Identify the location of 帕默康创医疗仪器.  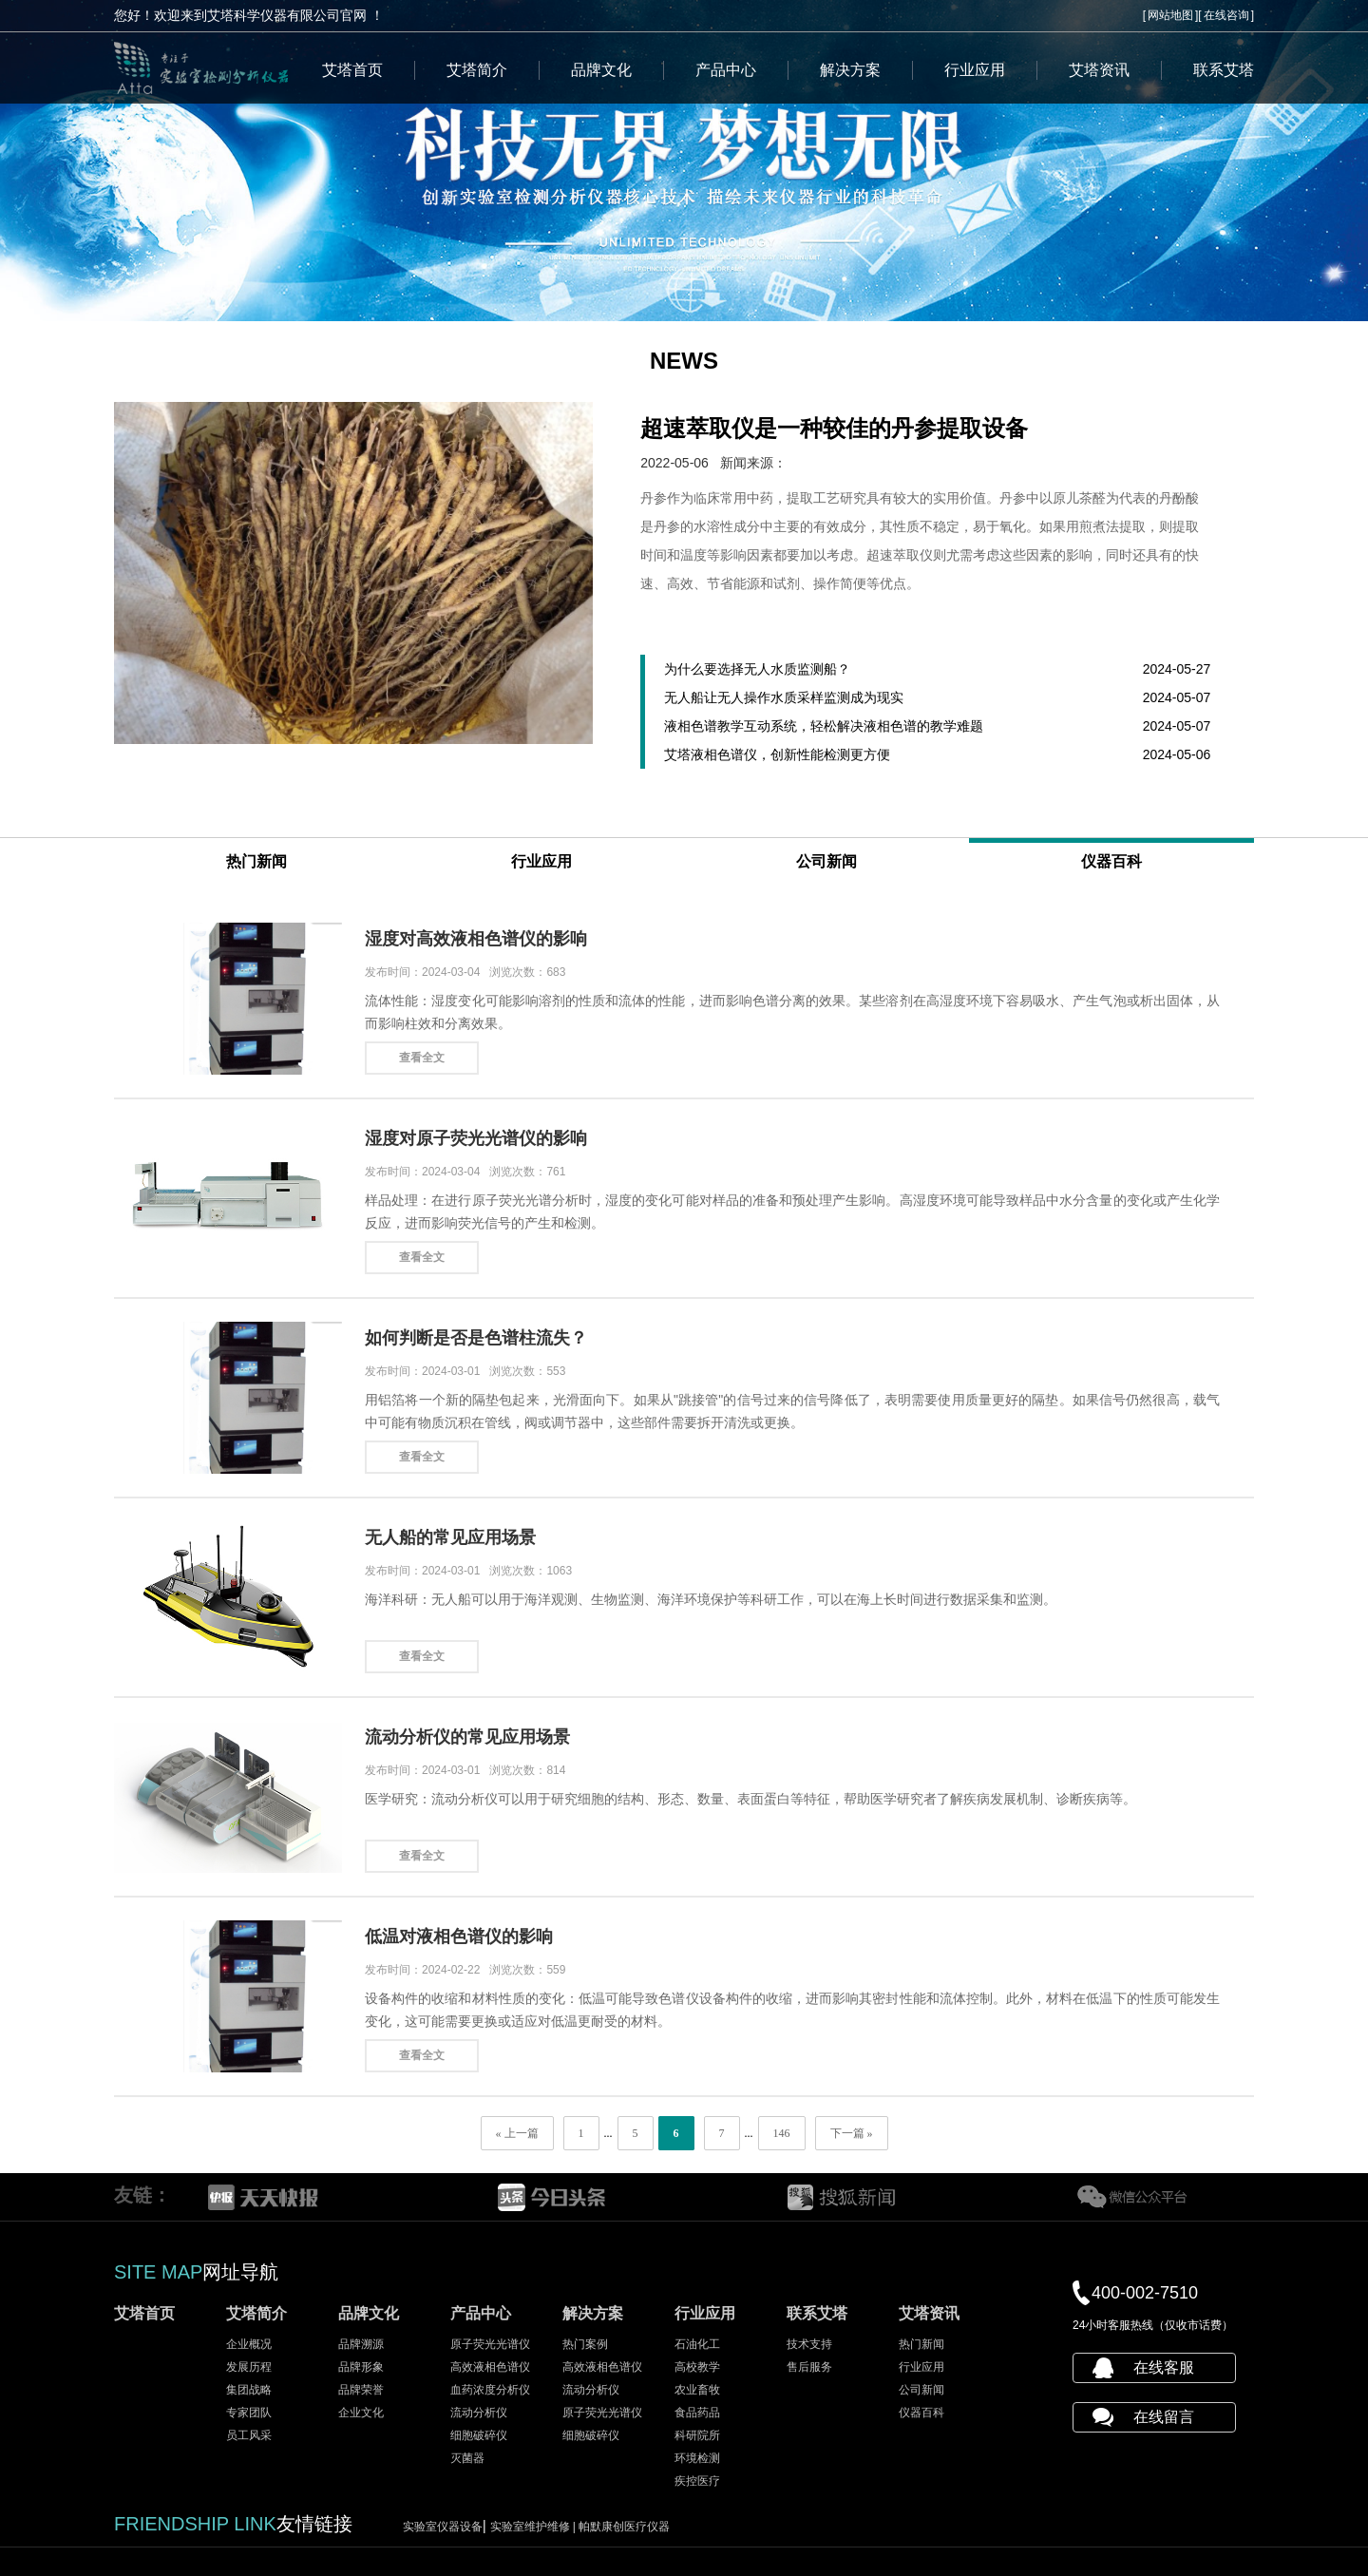
(624, 2526).